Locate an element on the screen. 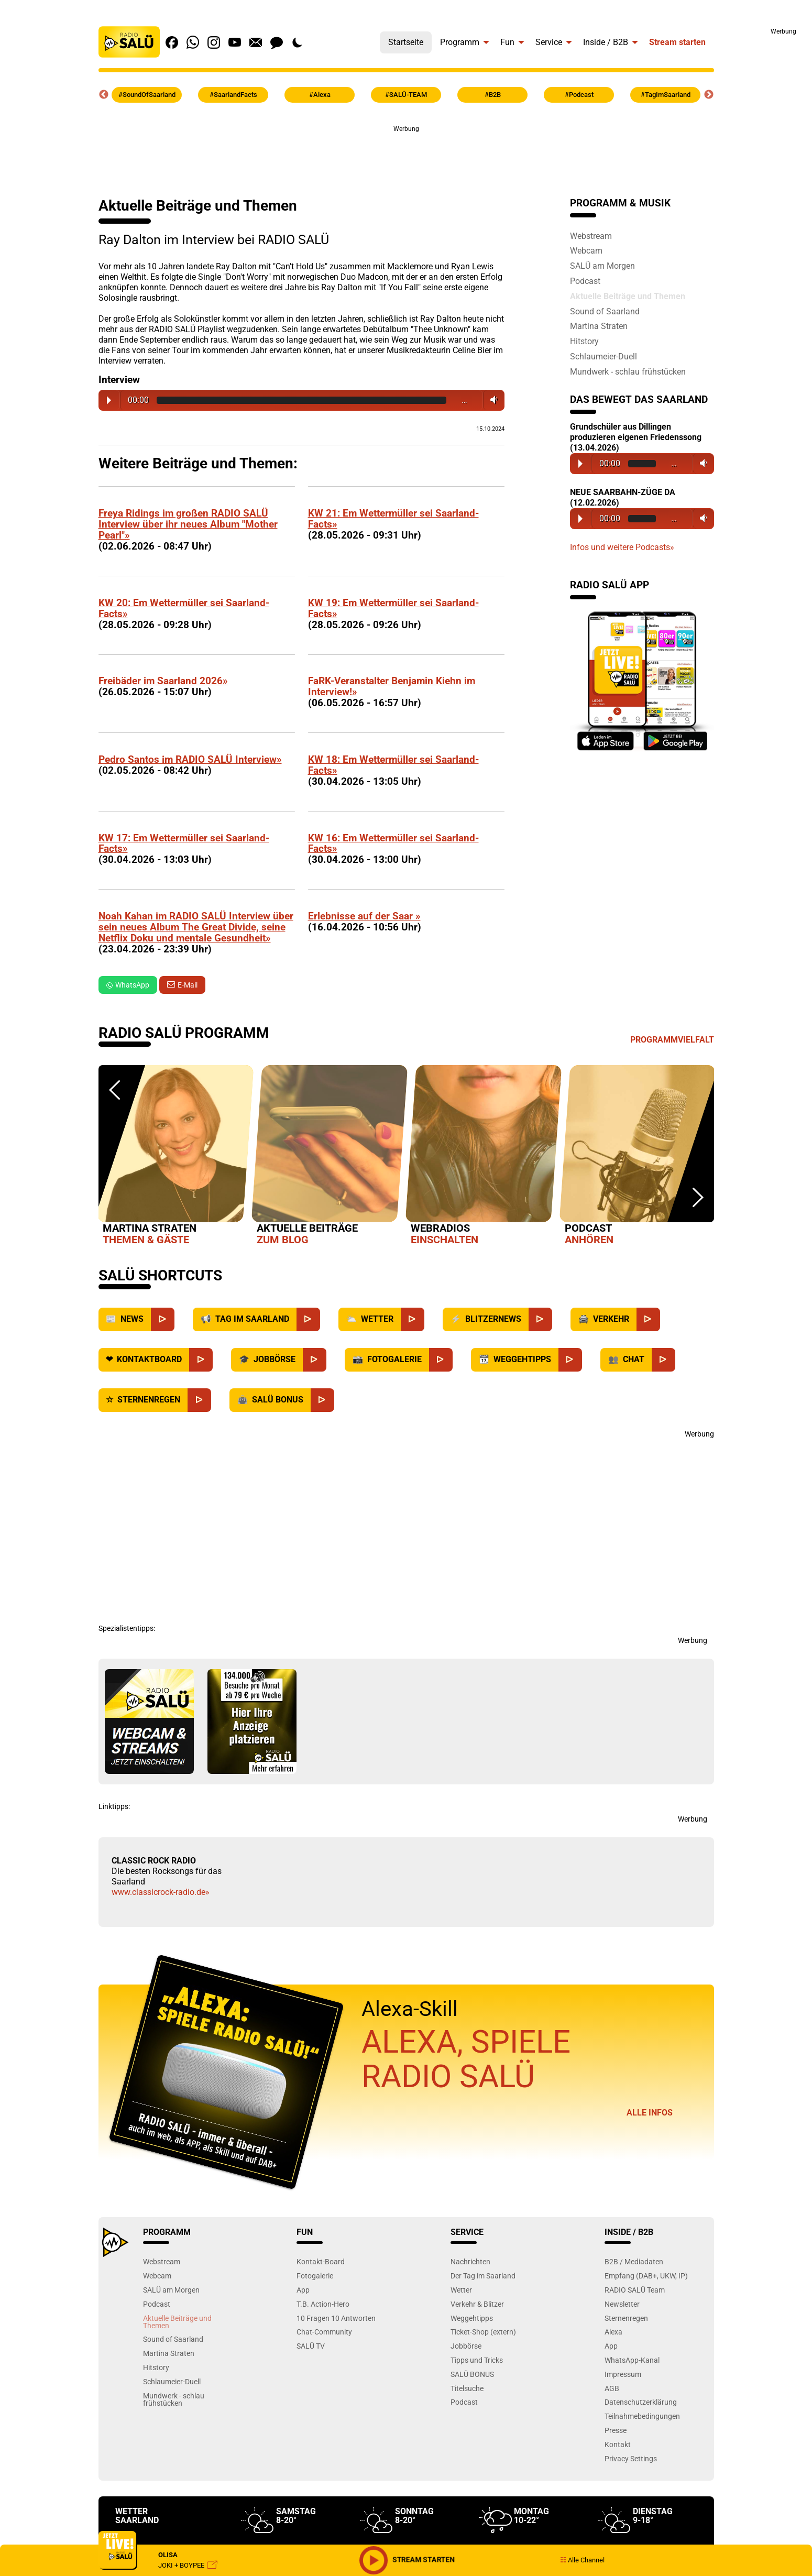  Service is located at coordinates (548, 42).